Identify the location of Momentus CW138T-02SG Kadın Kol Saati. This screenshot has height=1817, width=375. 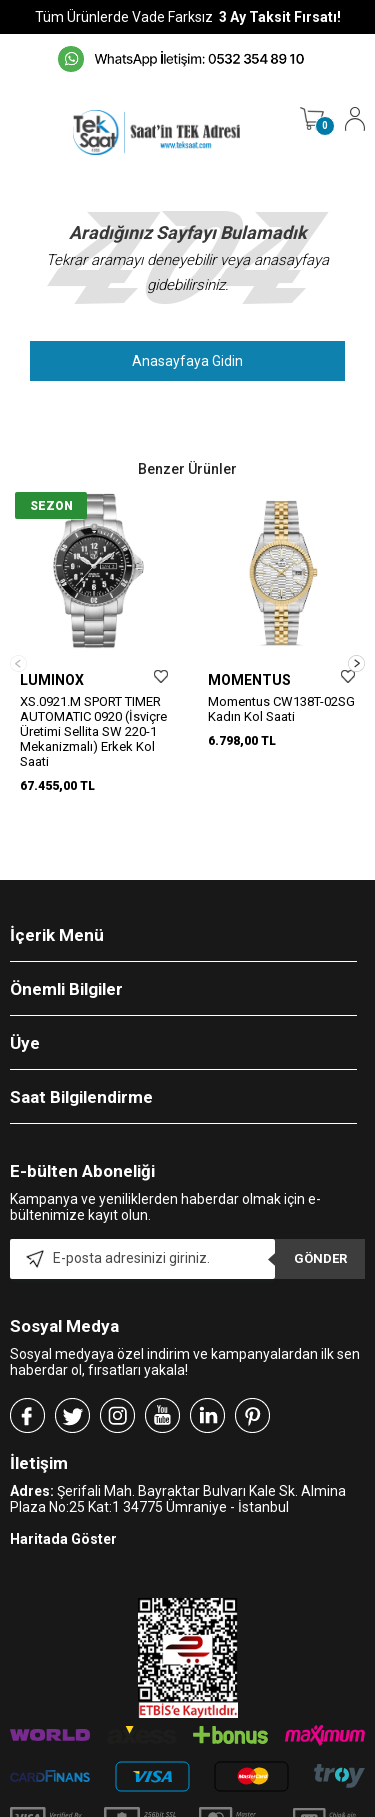
(281, 709).